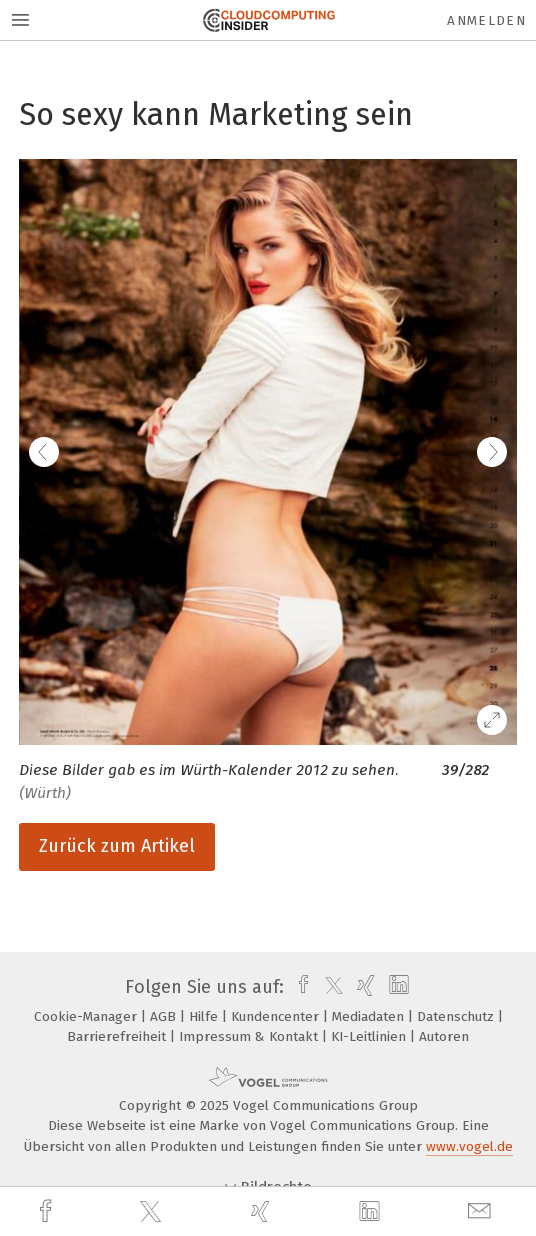  I want to click on Autoren, so click(444, 1036).